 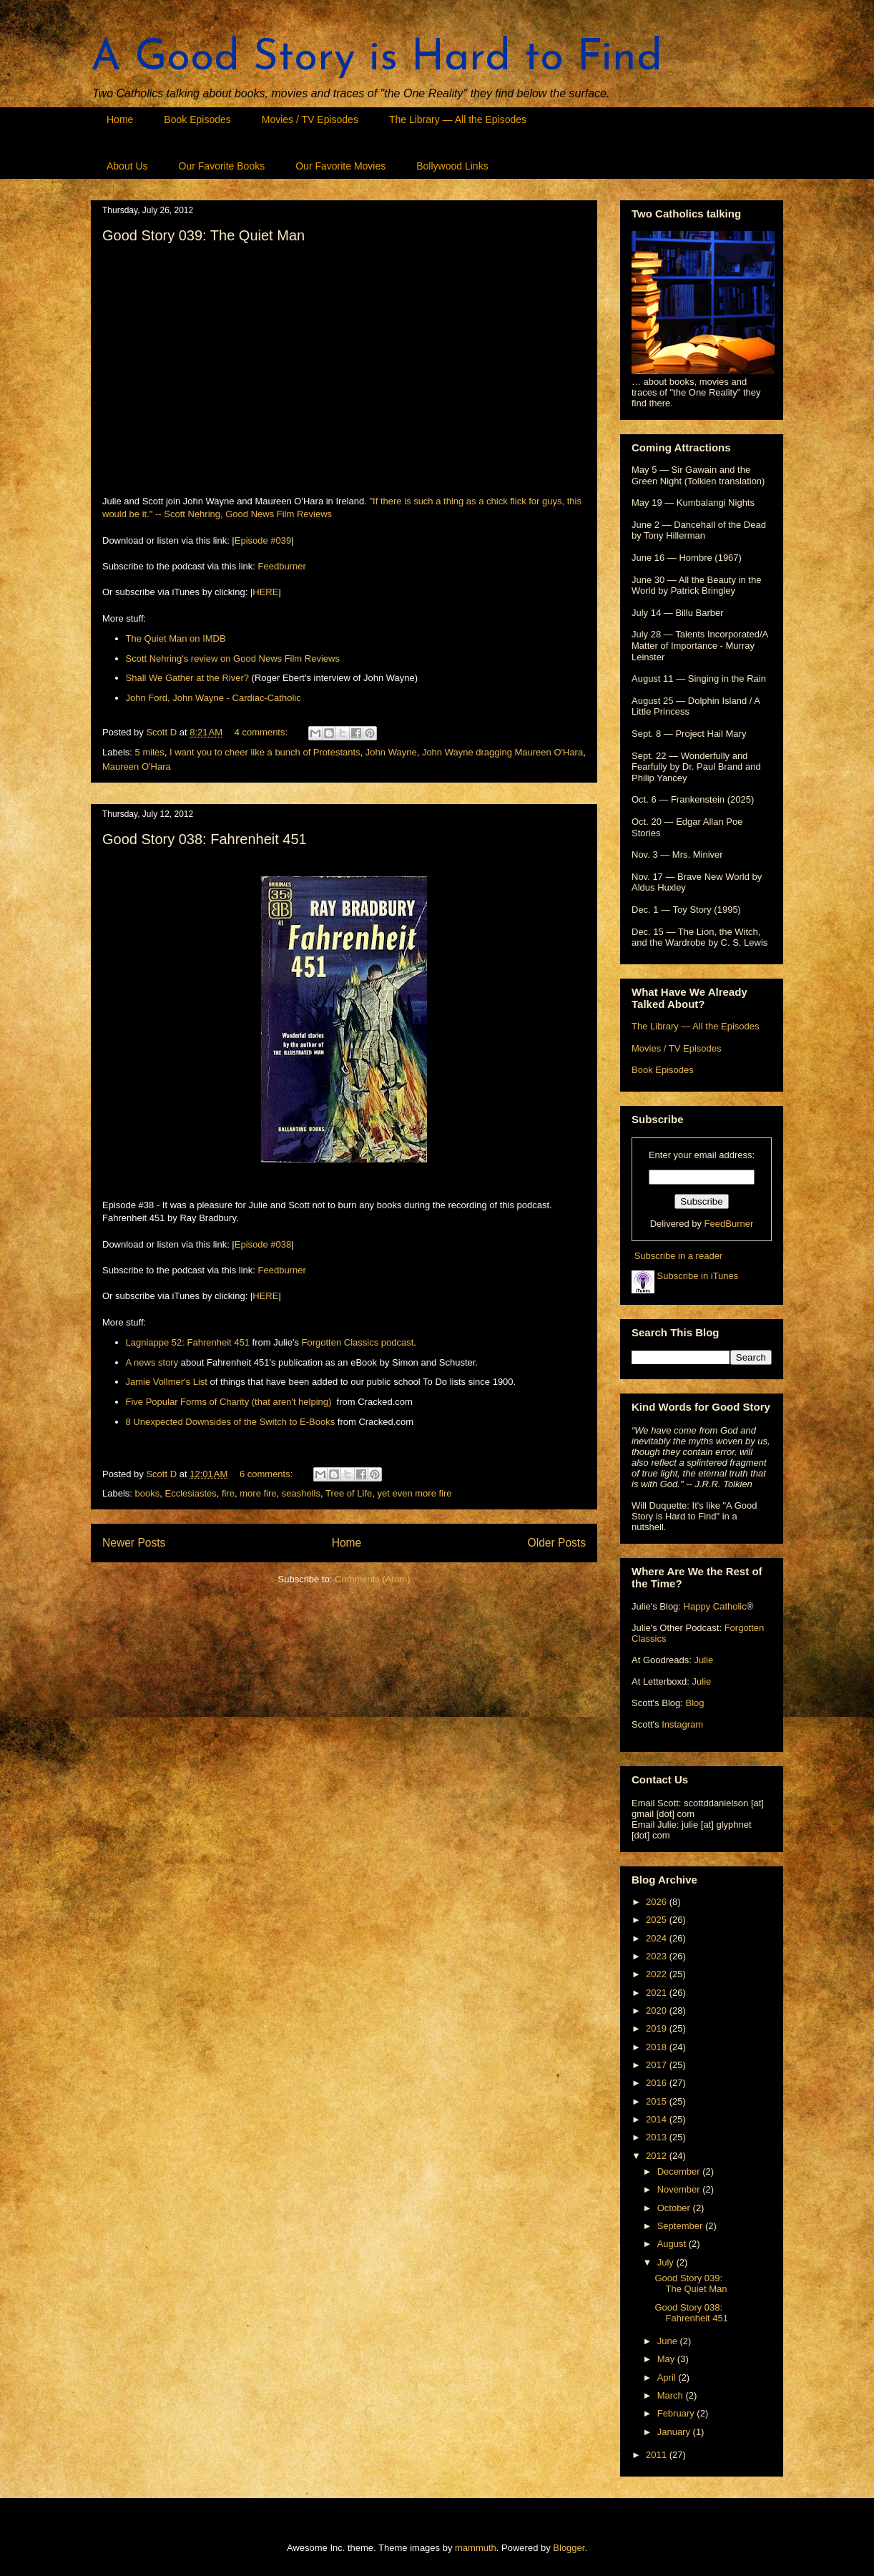 What do you see at coordinates (668, 2341) in the screenshot?
I see `June` at bounding box center [668, 2341].